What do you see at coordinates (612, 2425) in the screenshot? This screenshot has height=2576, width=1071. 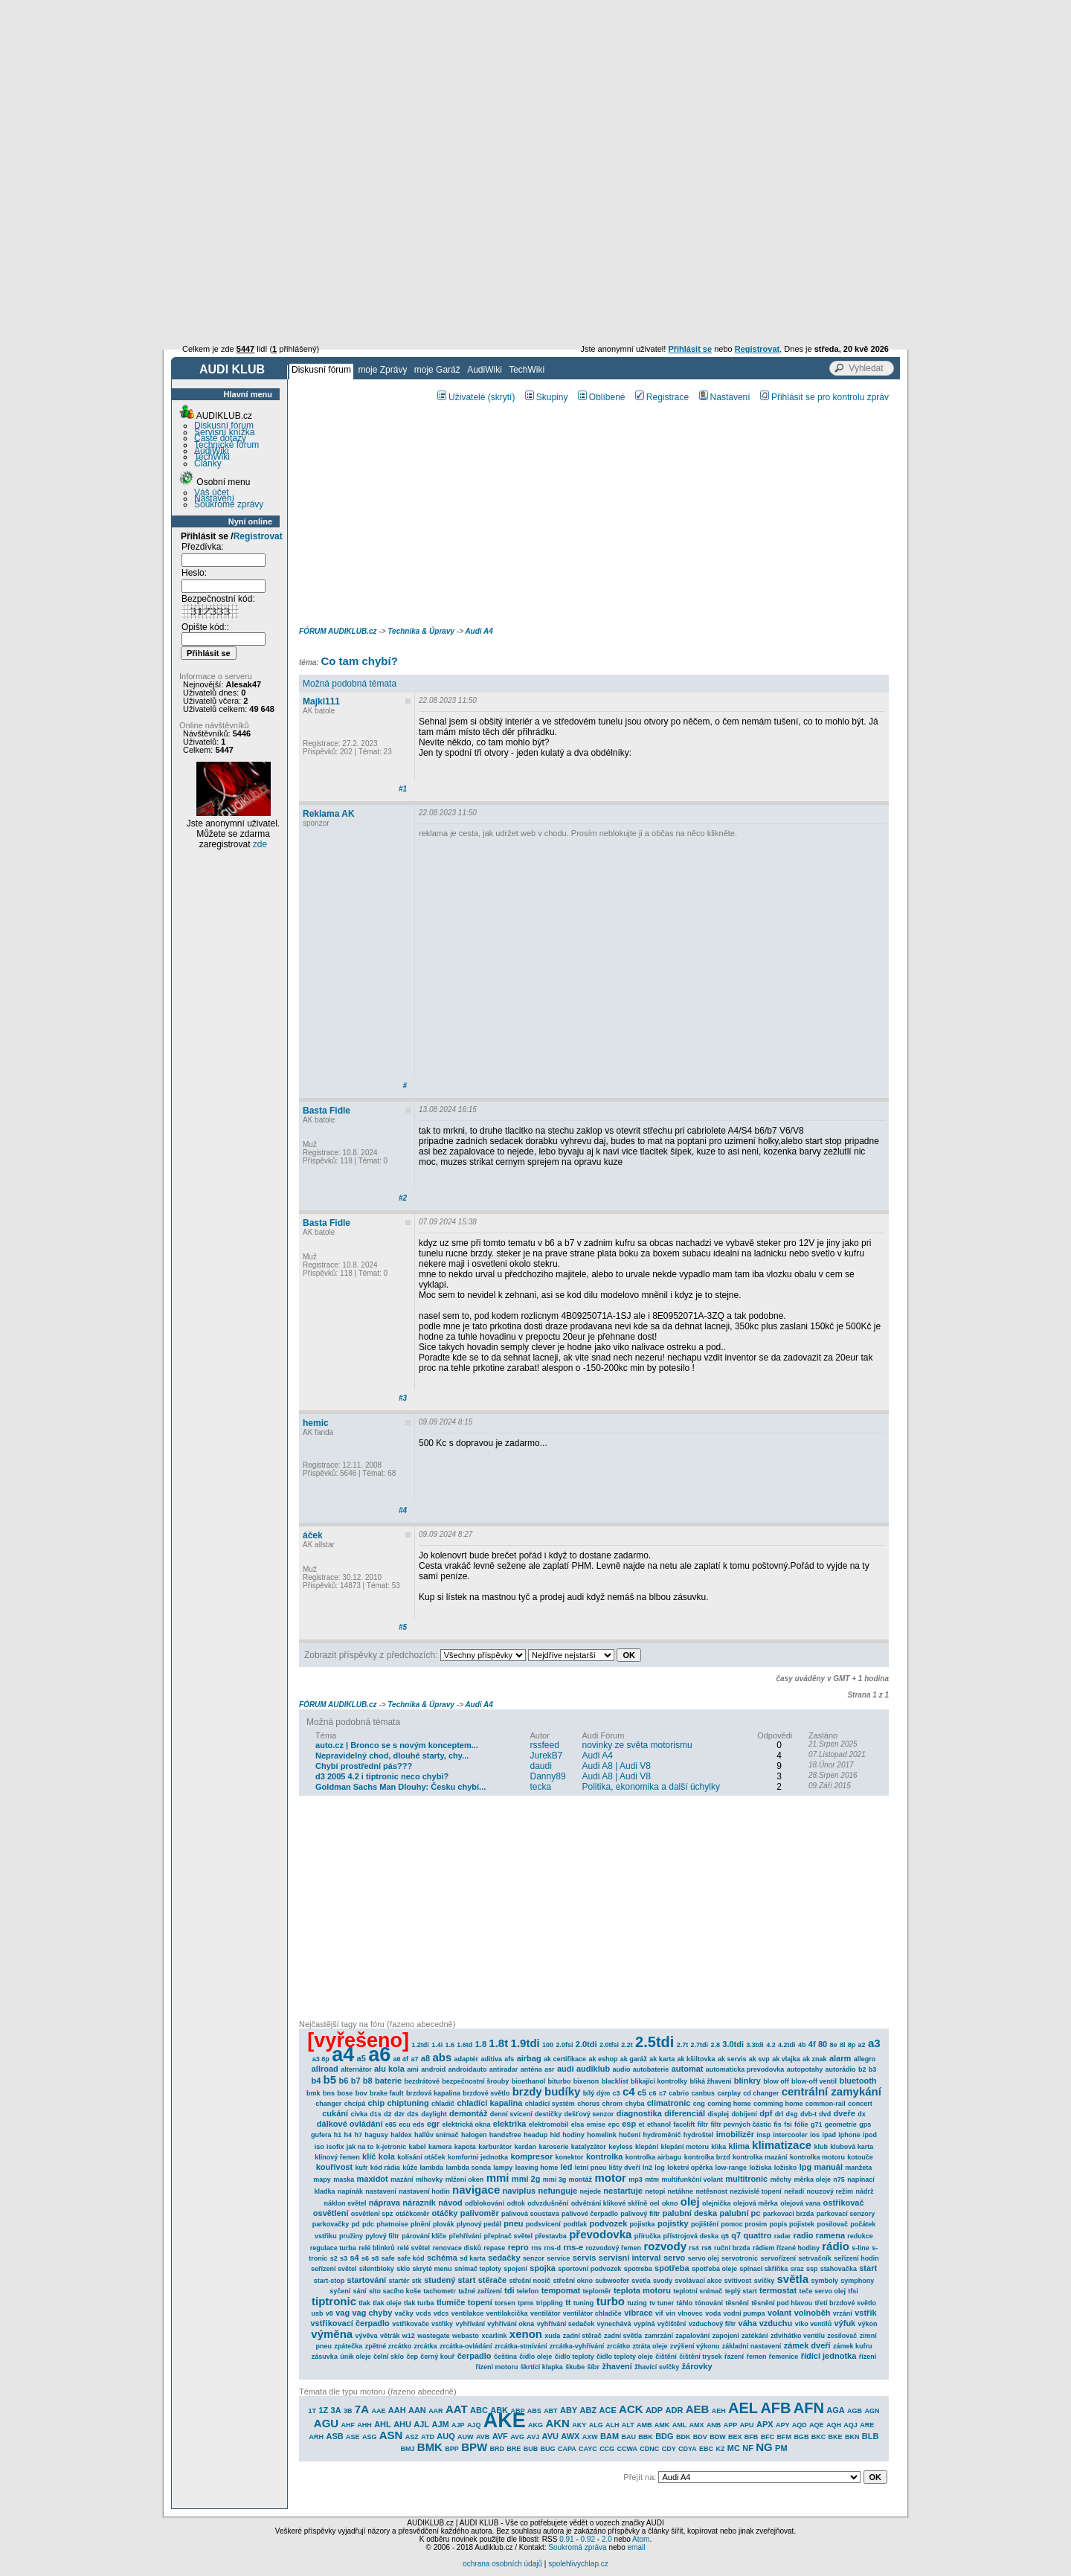 I see `ALH` at bounding box center [612, 2425].